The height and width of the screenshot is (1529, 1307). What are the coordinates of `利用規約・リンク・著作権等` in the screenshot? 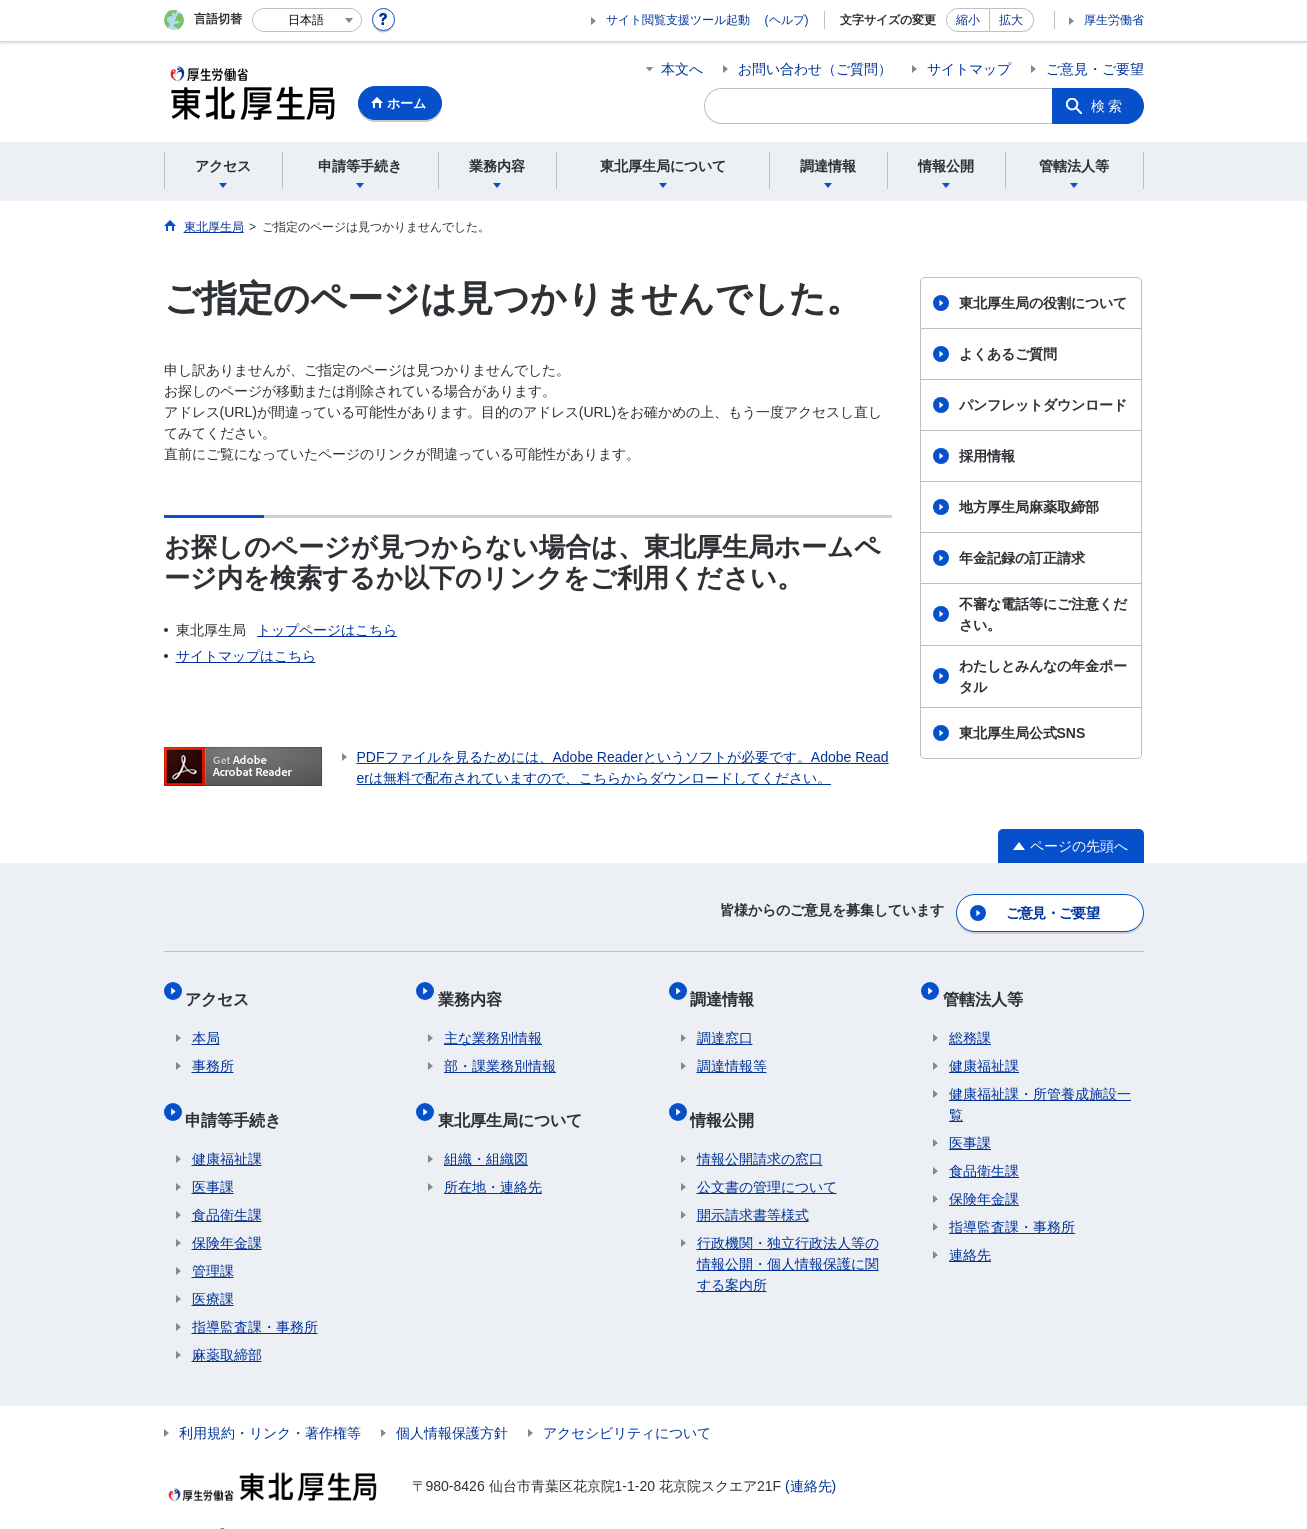 It's located at (270, 1402).